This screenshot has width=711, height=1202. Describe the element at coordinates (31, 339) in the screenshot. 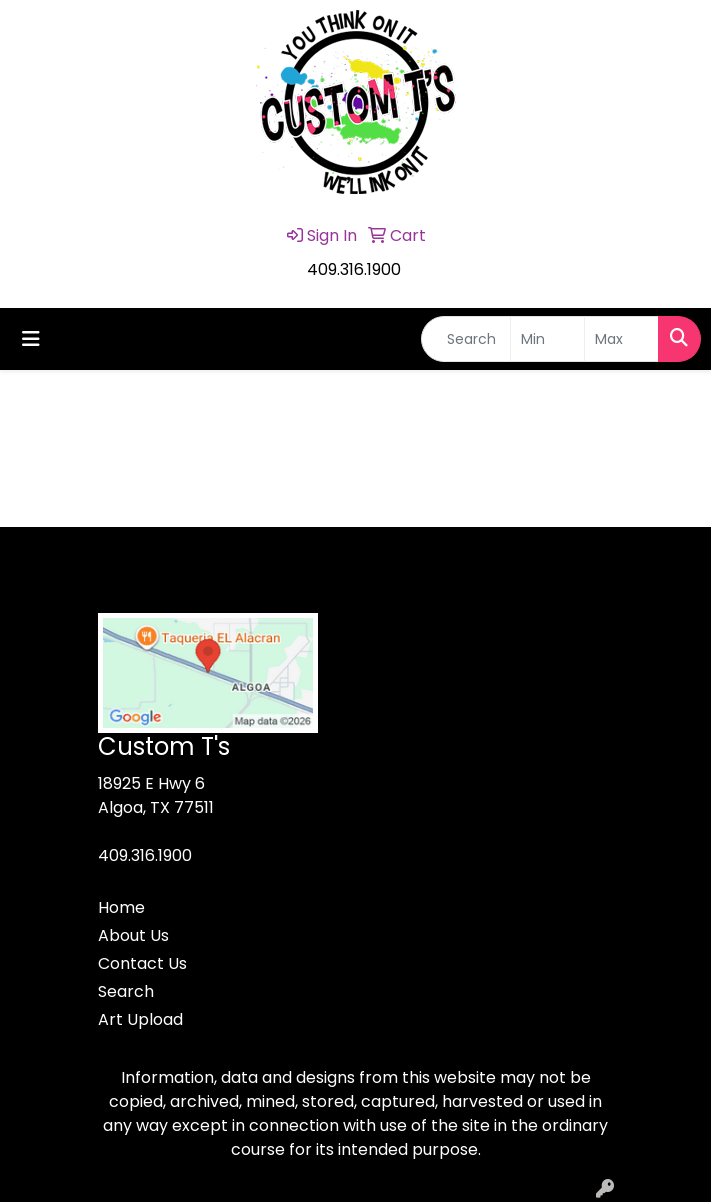

I see `[Toggle navigation]` at that location.